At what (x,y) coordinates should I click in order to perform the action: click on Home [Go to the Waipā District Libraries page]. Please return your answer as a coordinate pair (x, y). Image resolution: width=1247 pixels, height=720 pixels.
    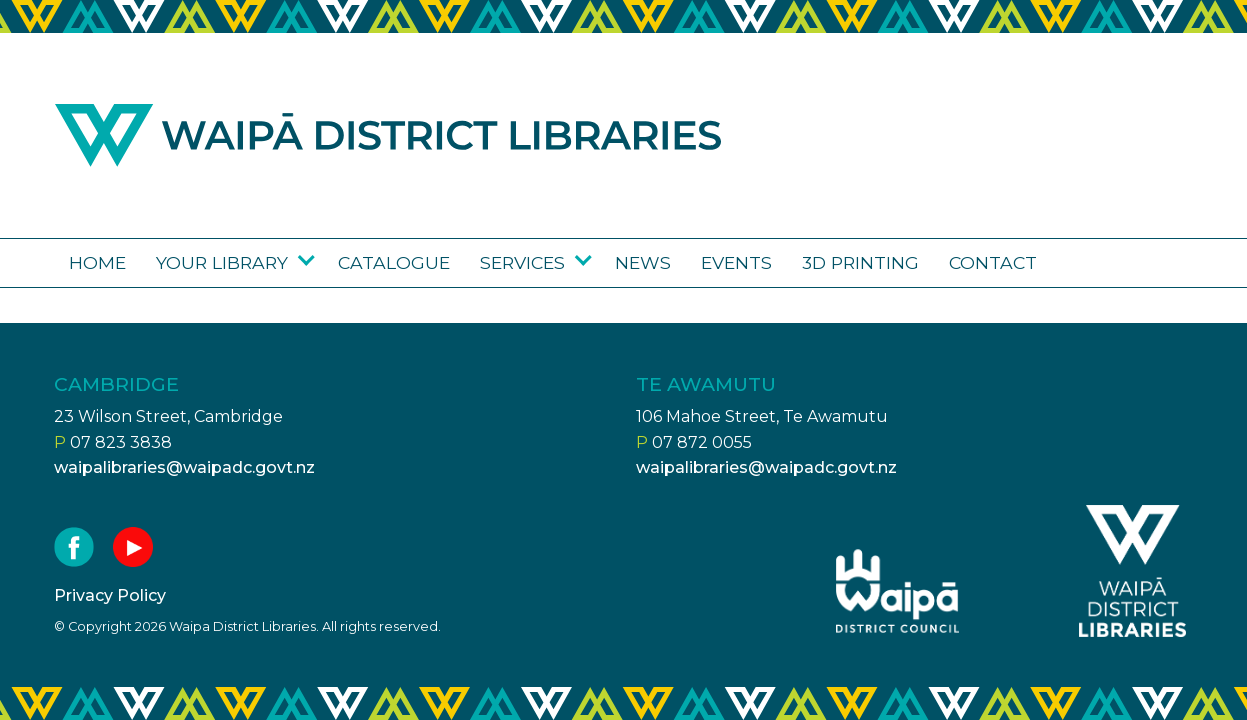
    Looking at the image, I should click on (97, 262).